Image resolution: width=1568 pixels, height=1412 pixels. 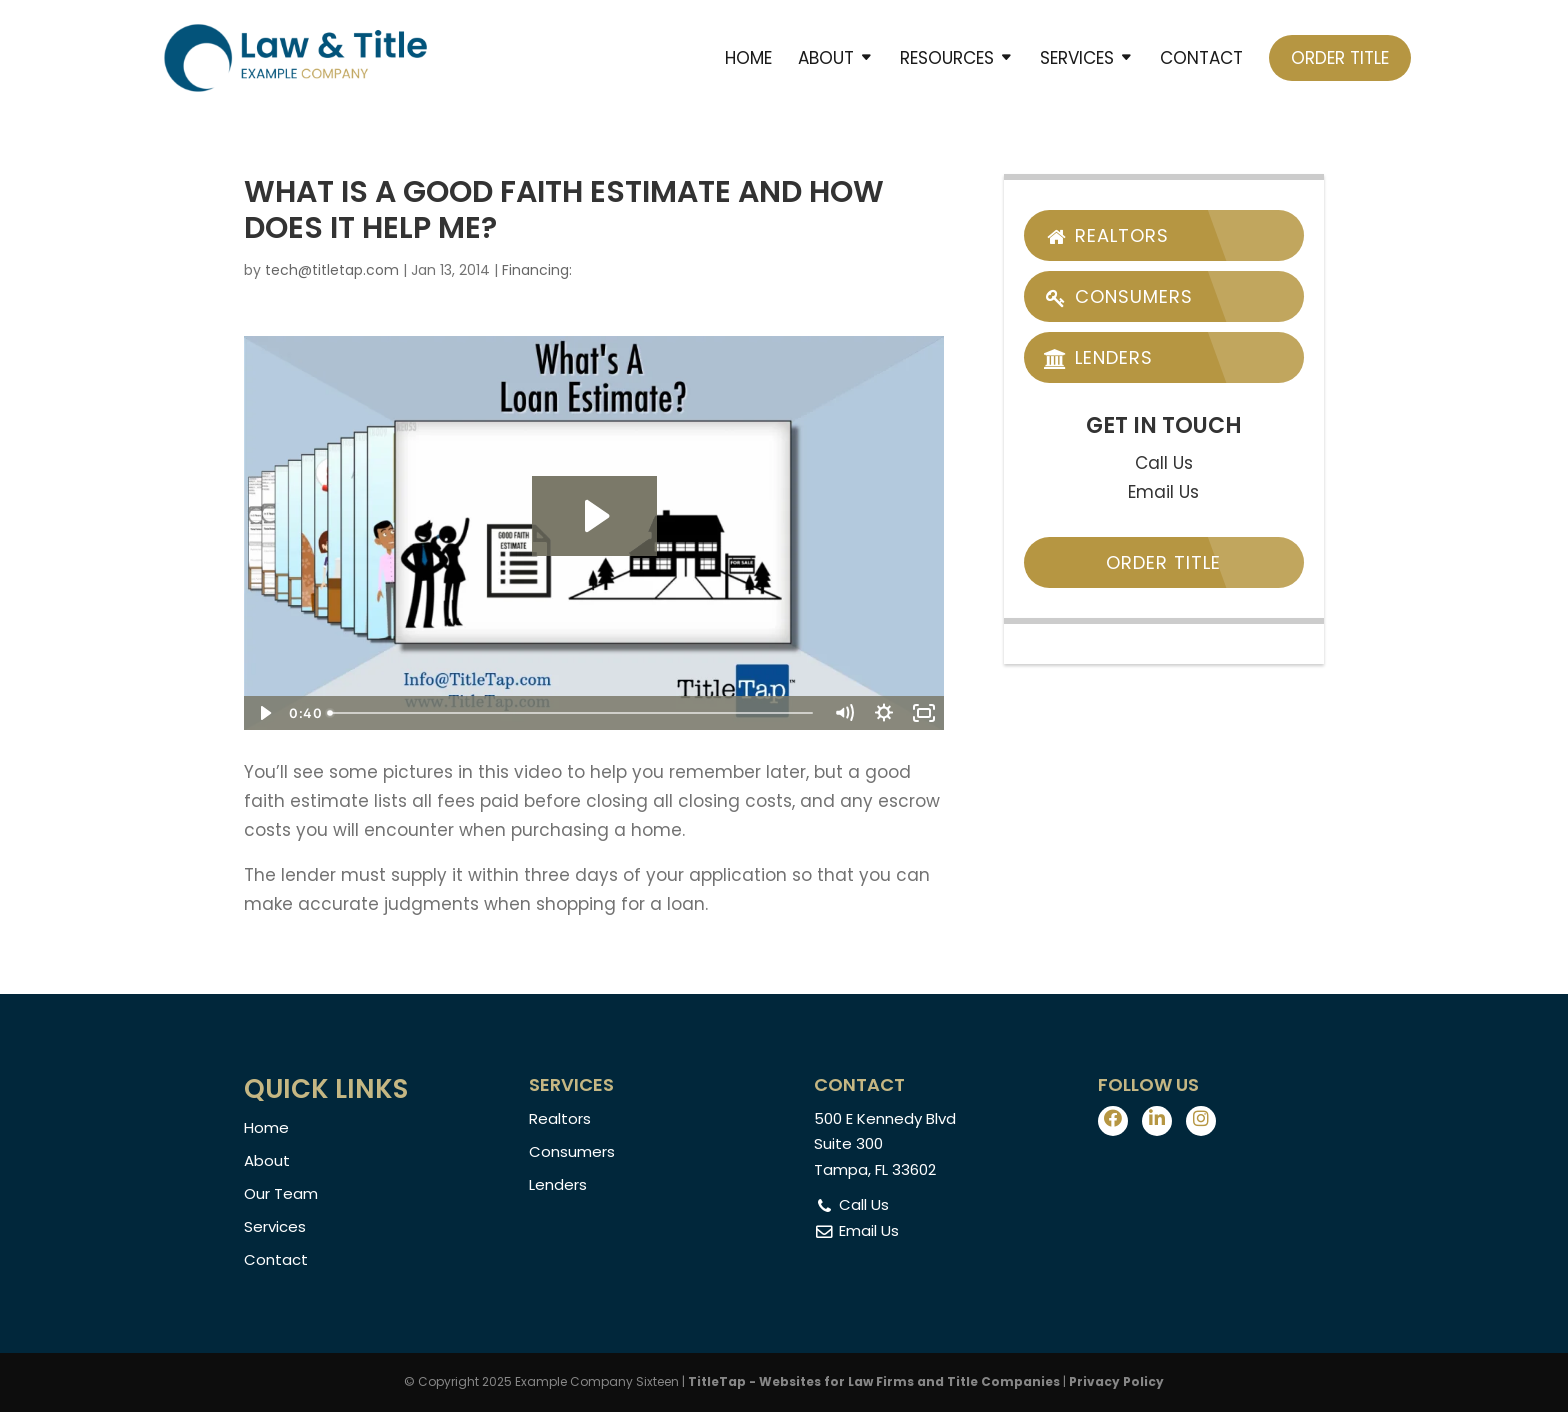 What do you see at coordinates (1116, 1381) in the screenshot?
I see `Privacy Policy` at bounding box center [1116, 1381].